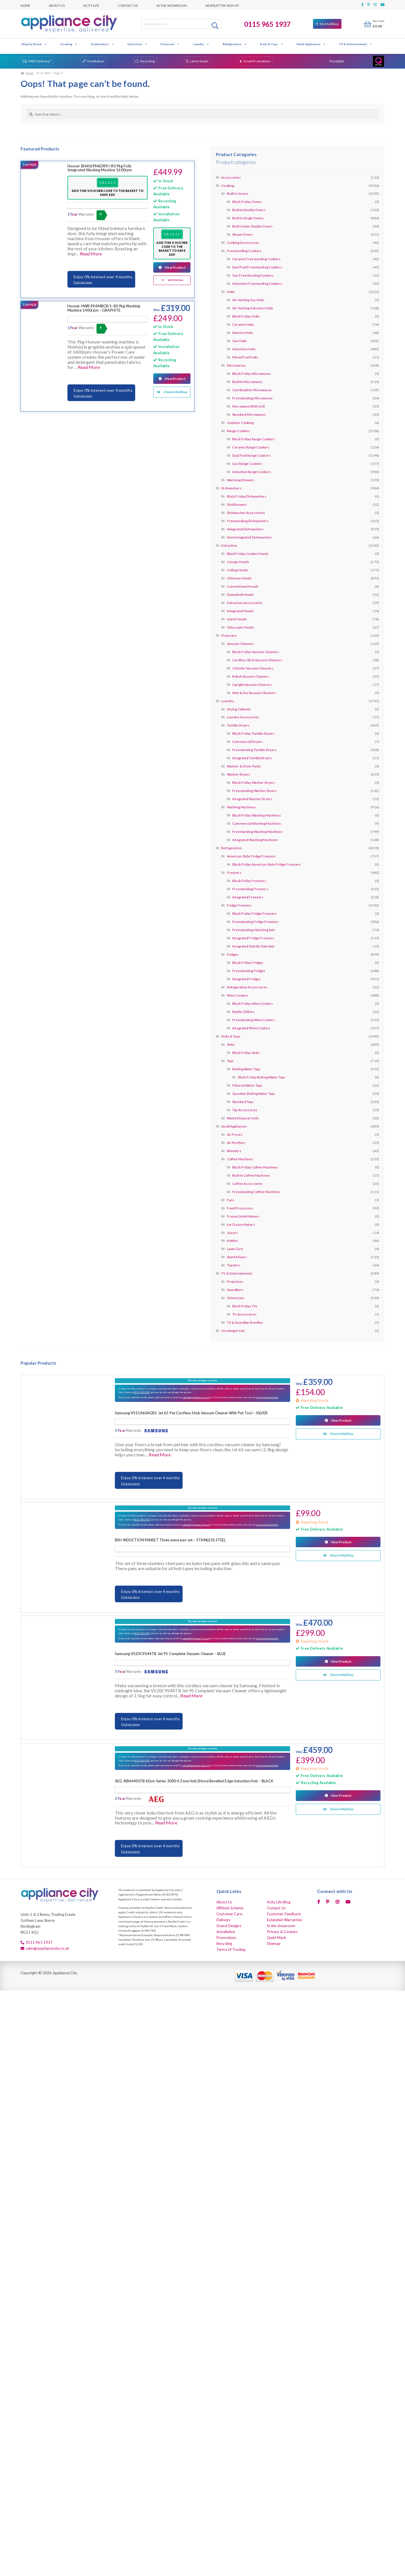 Image resolution: width=405 pixels, height=2576 pixels. What do you see at coordinates (243, 1012) in the screenshot?
I see `Bottle Chillers` at bounding box center [243, 1012].